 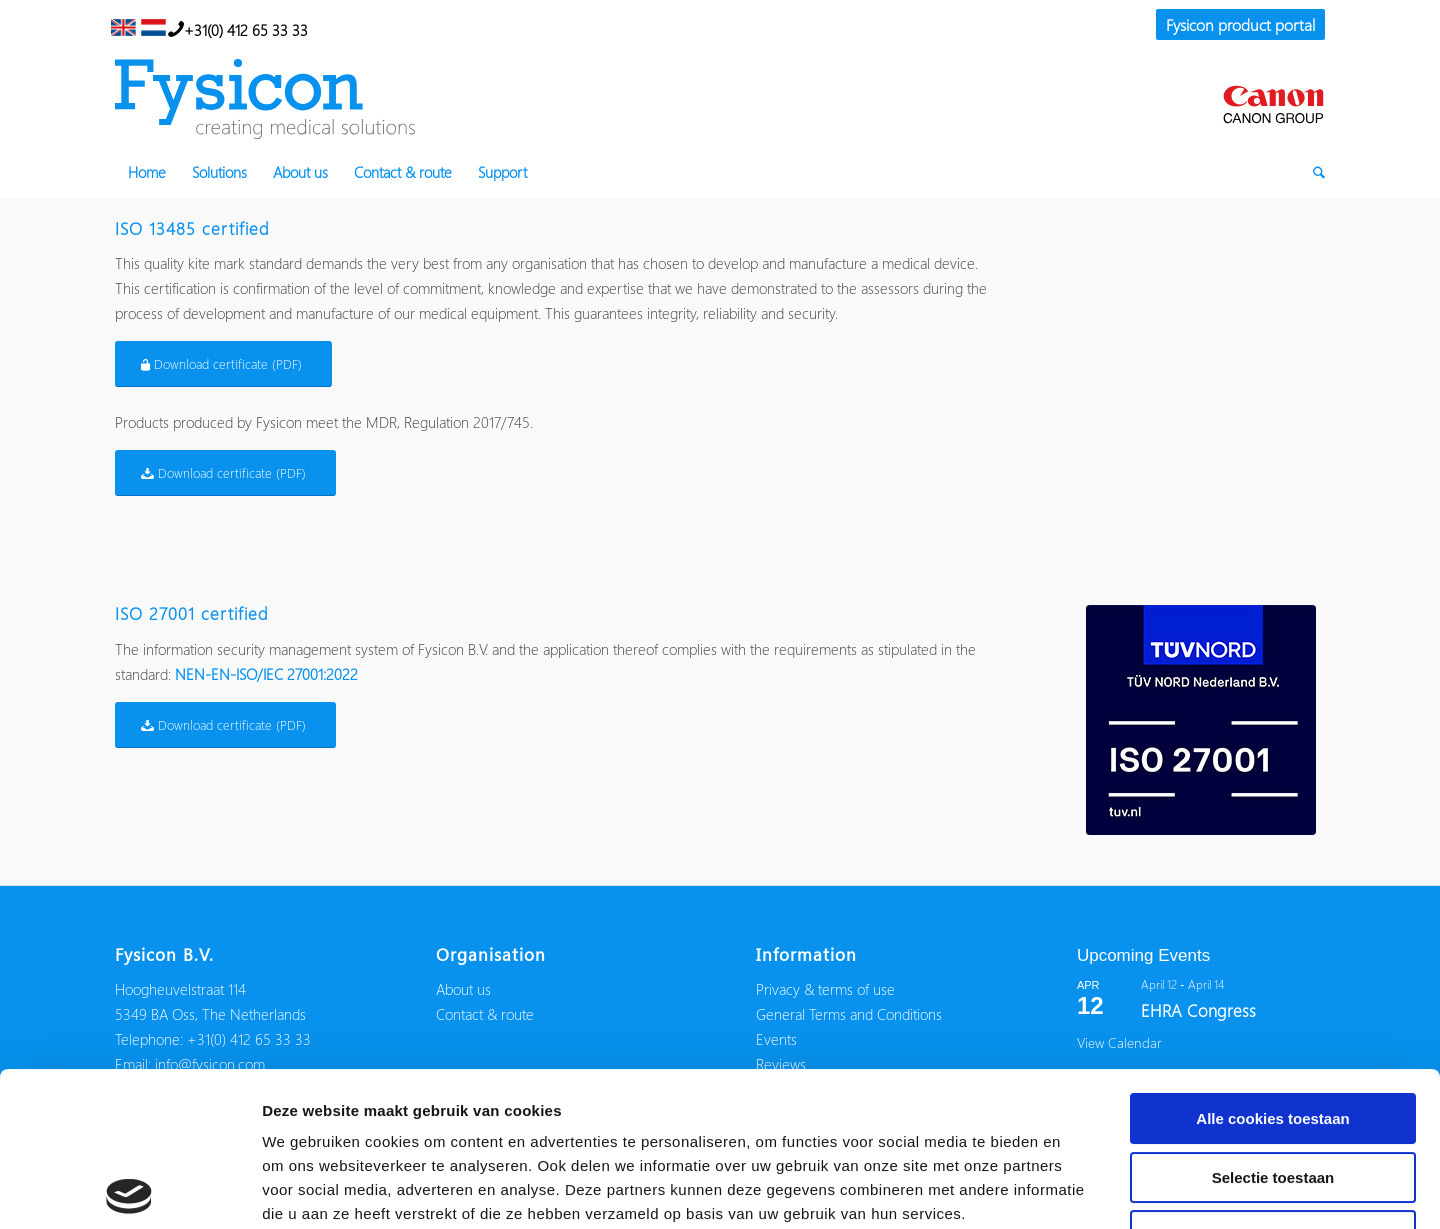 I want to click on +31(0) 412 65 33 33, so click(x=238, y=28).